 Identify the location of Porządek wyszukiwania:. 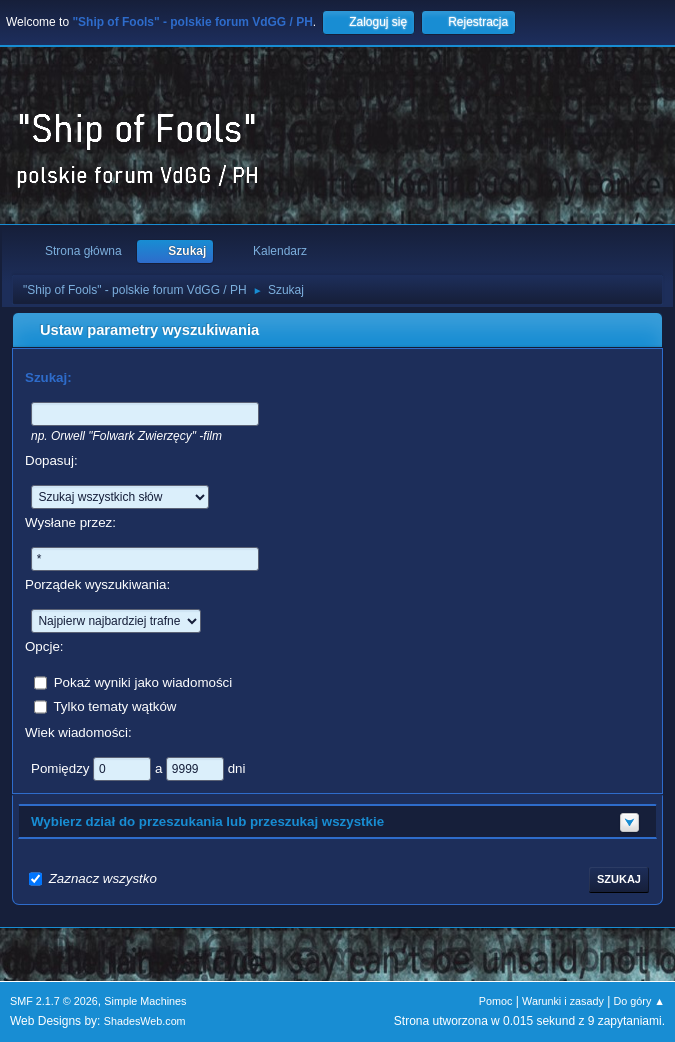
(97, 584).